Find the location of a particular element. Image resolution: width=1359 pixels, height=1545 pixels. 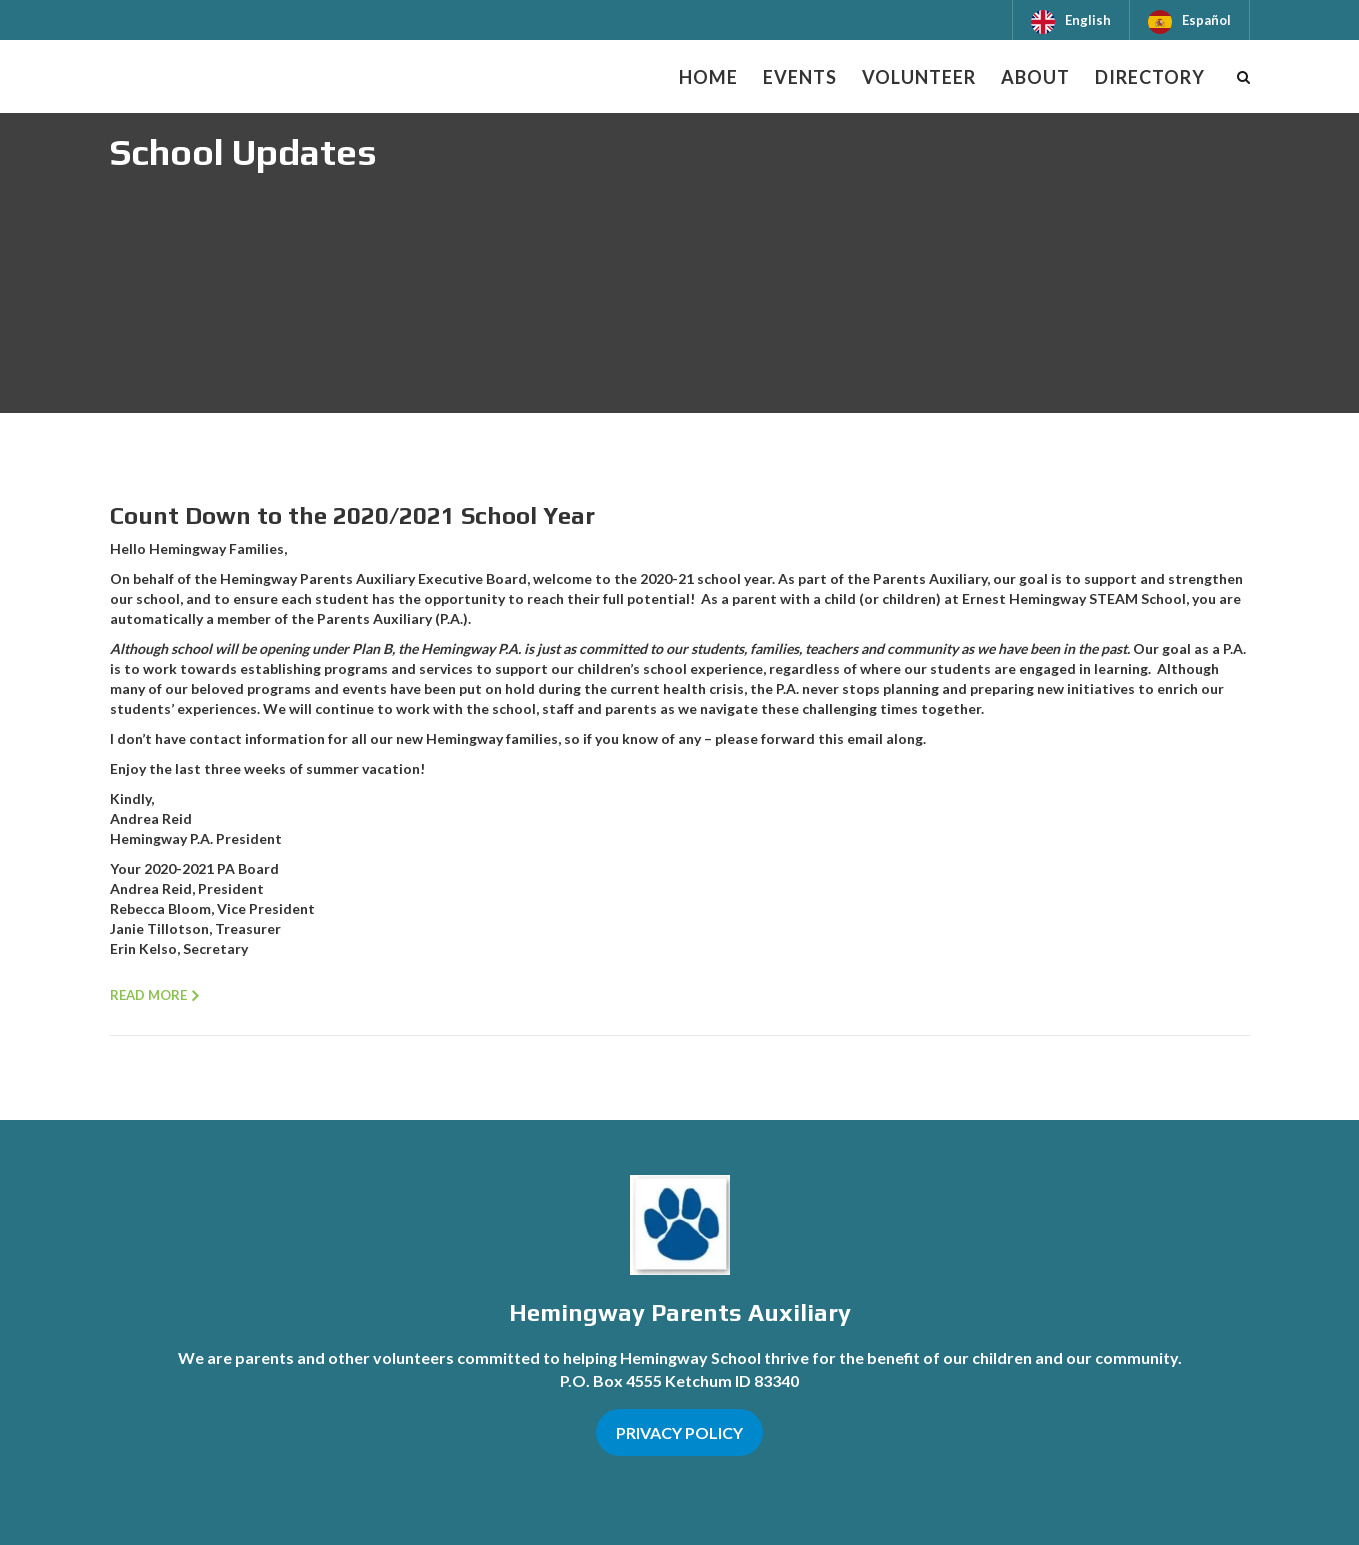

PRIVACY POLICY is located at coordinates (679, 1432).